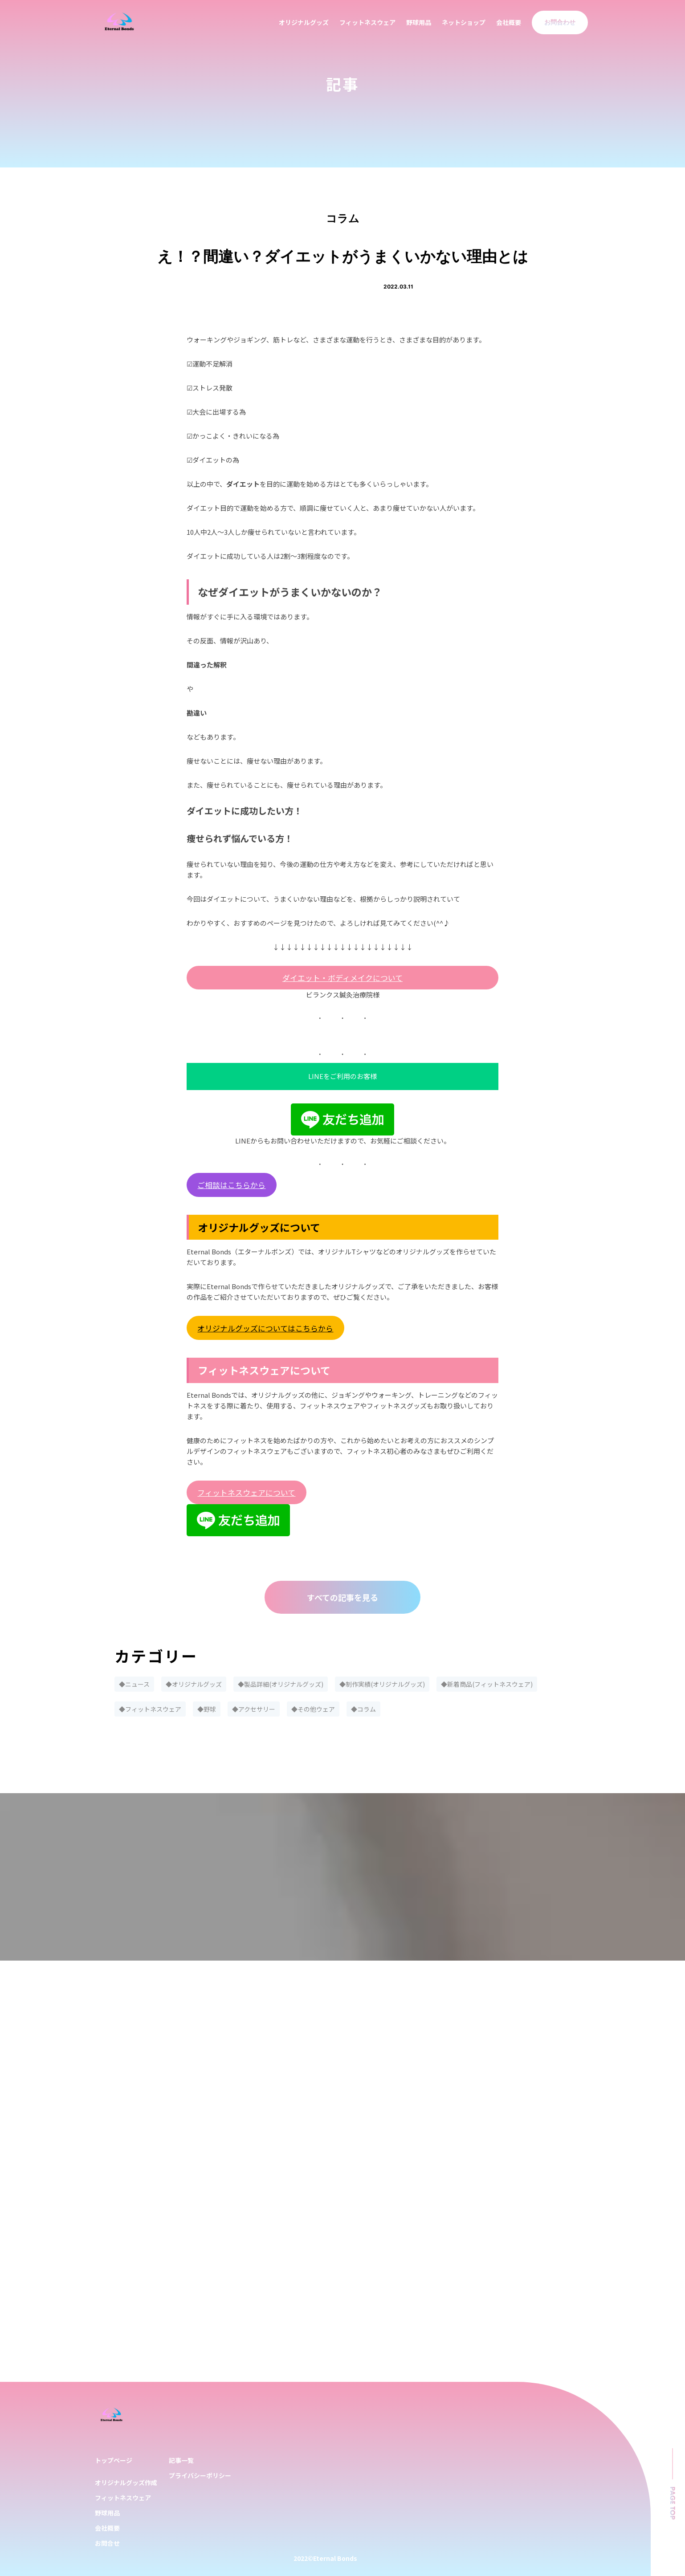  Describe the element at coordinates (304, 22) in the screenshot. I see `オリジナルグッズ` at that location.